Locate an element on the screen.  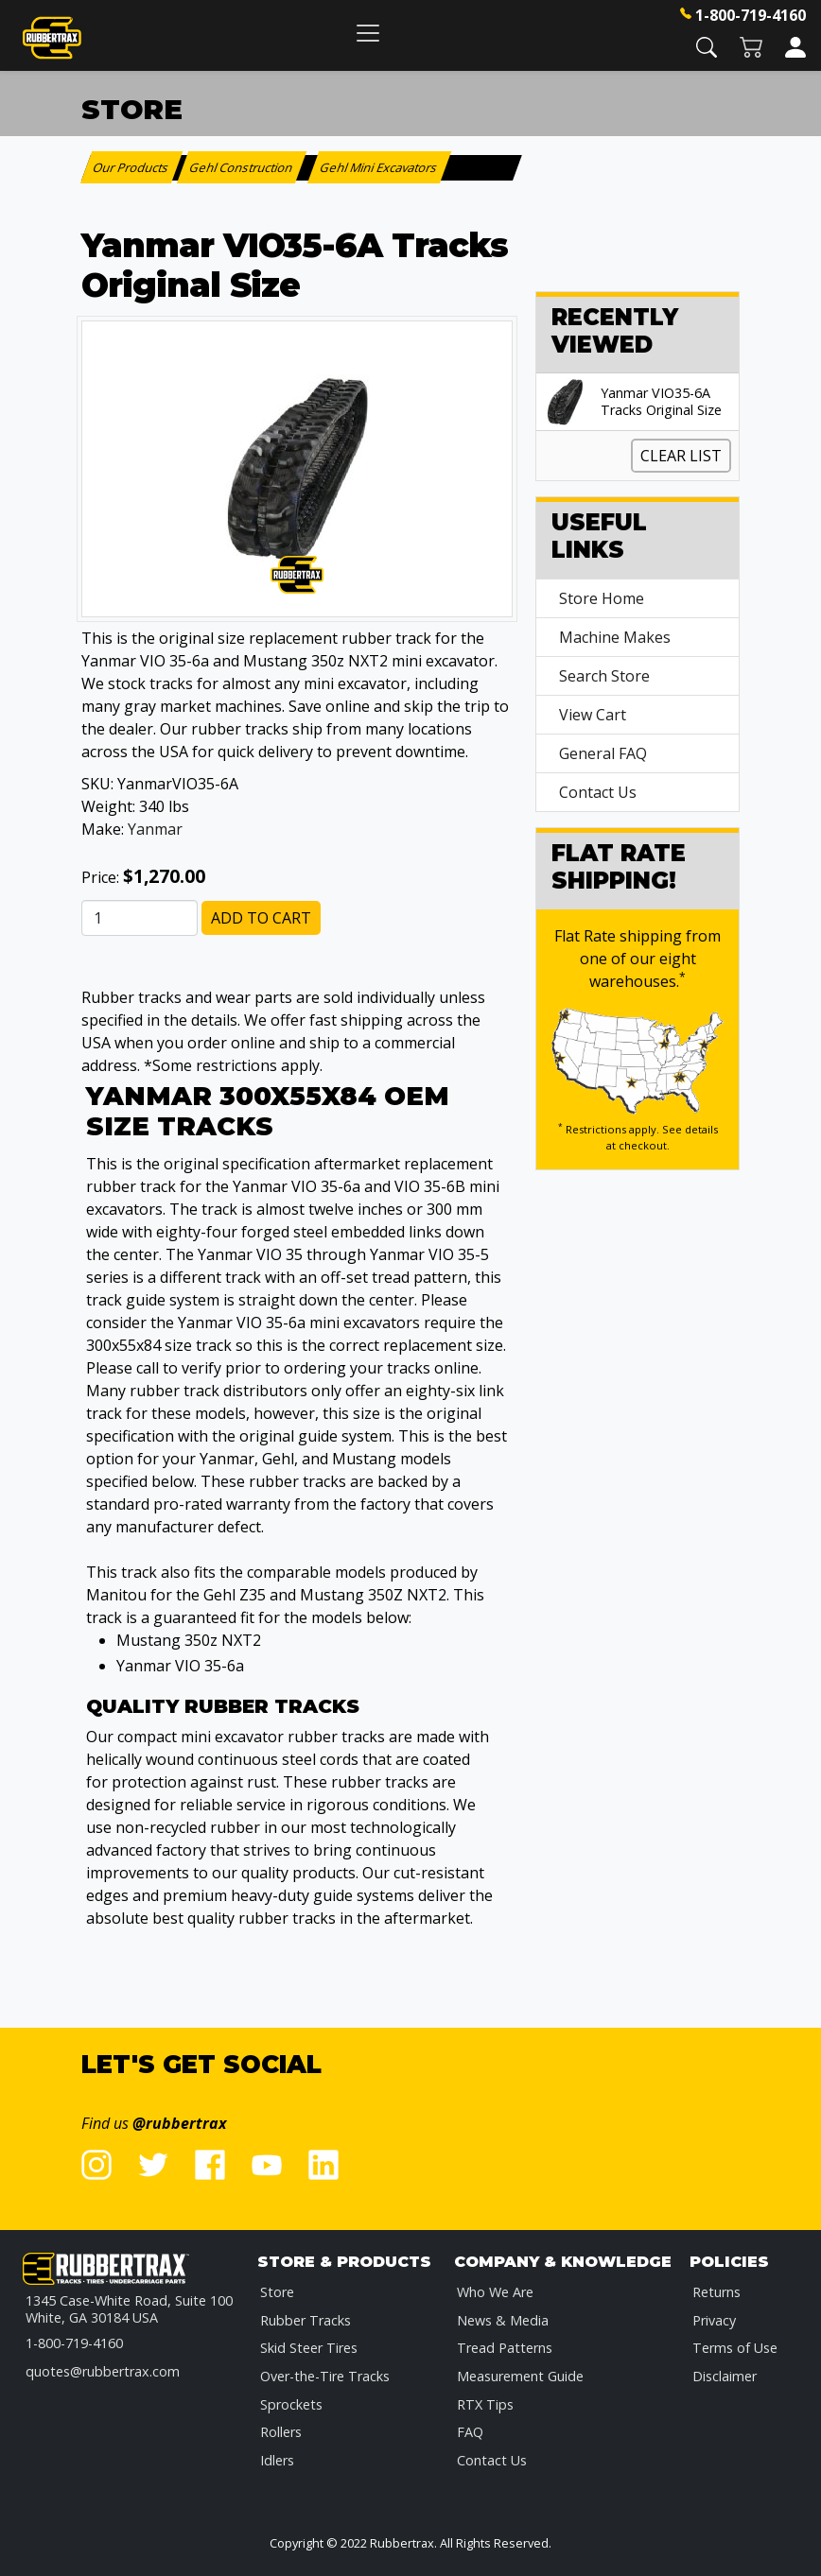
Privacy is located at coordinates (714, 2320).